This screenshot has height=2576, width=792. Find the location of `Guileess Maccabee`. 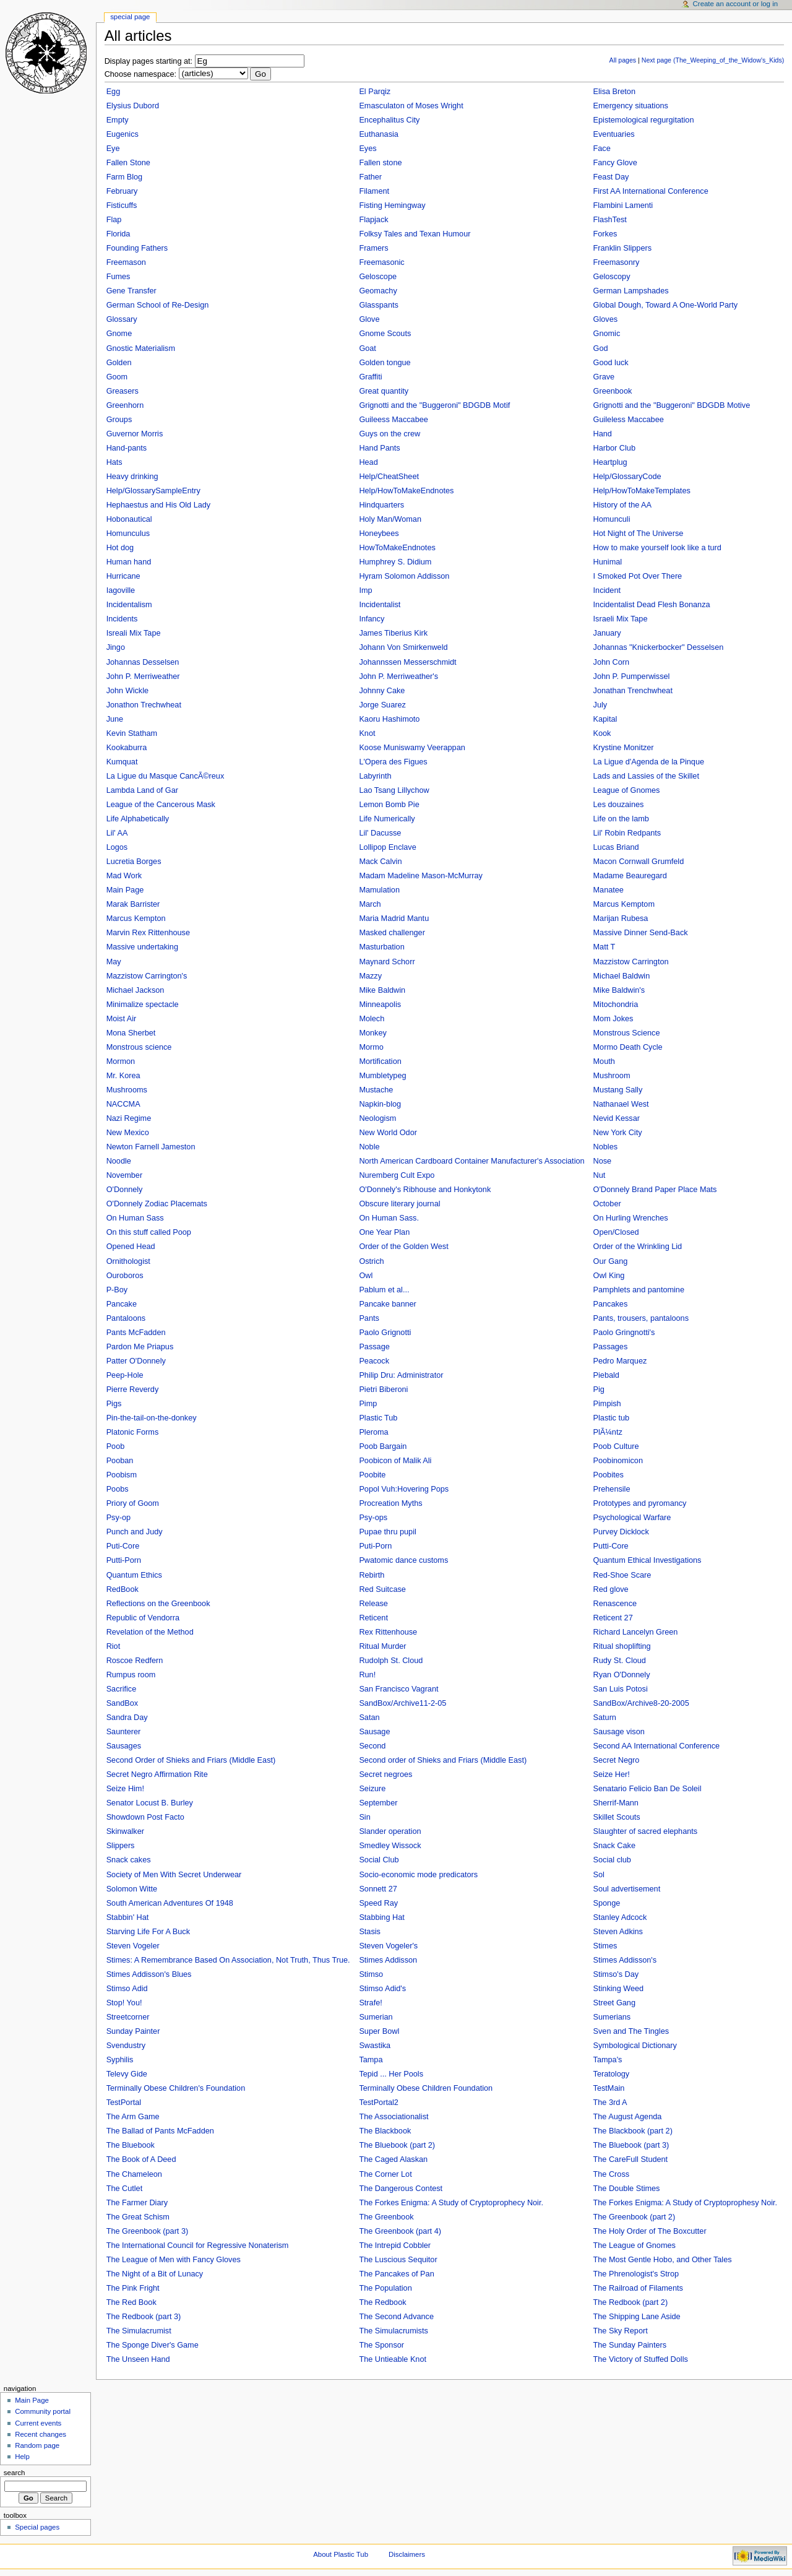

Guileess Maccabee is located at coordinates (393, 419).